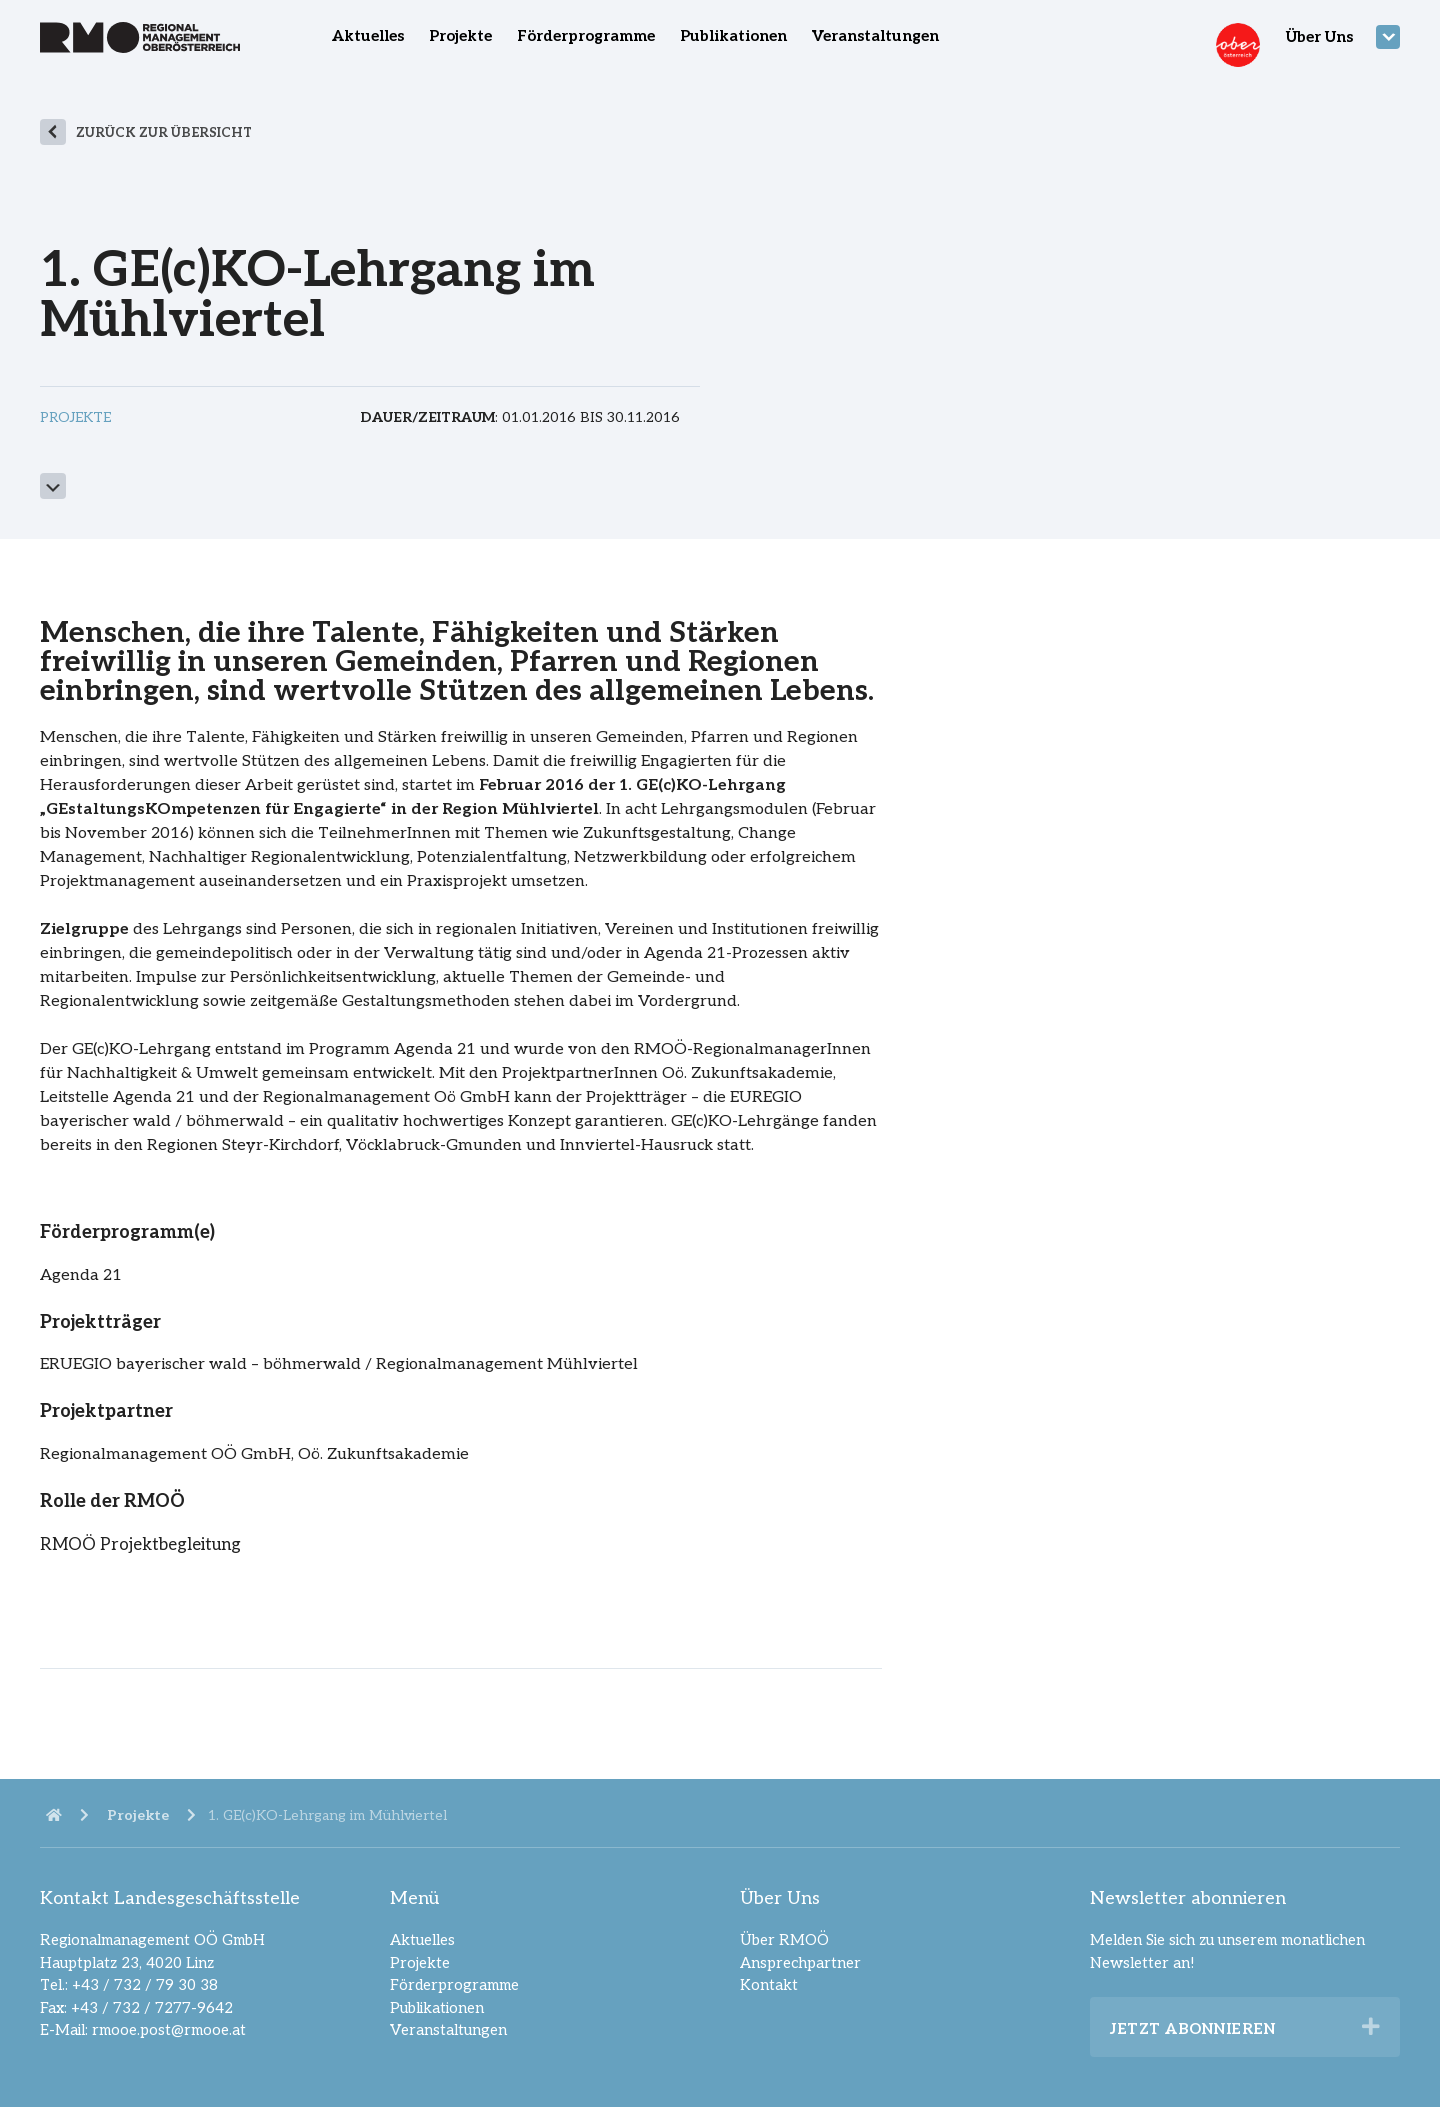 This screenshot has width=1440, height=2107. Describe the element at coordinates (448, 2030) in the screenshot. I see `Veranstaltungen` at that location.